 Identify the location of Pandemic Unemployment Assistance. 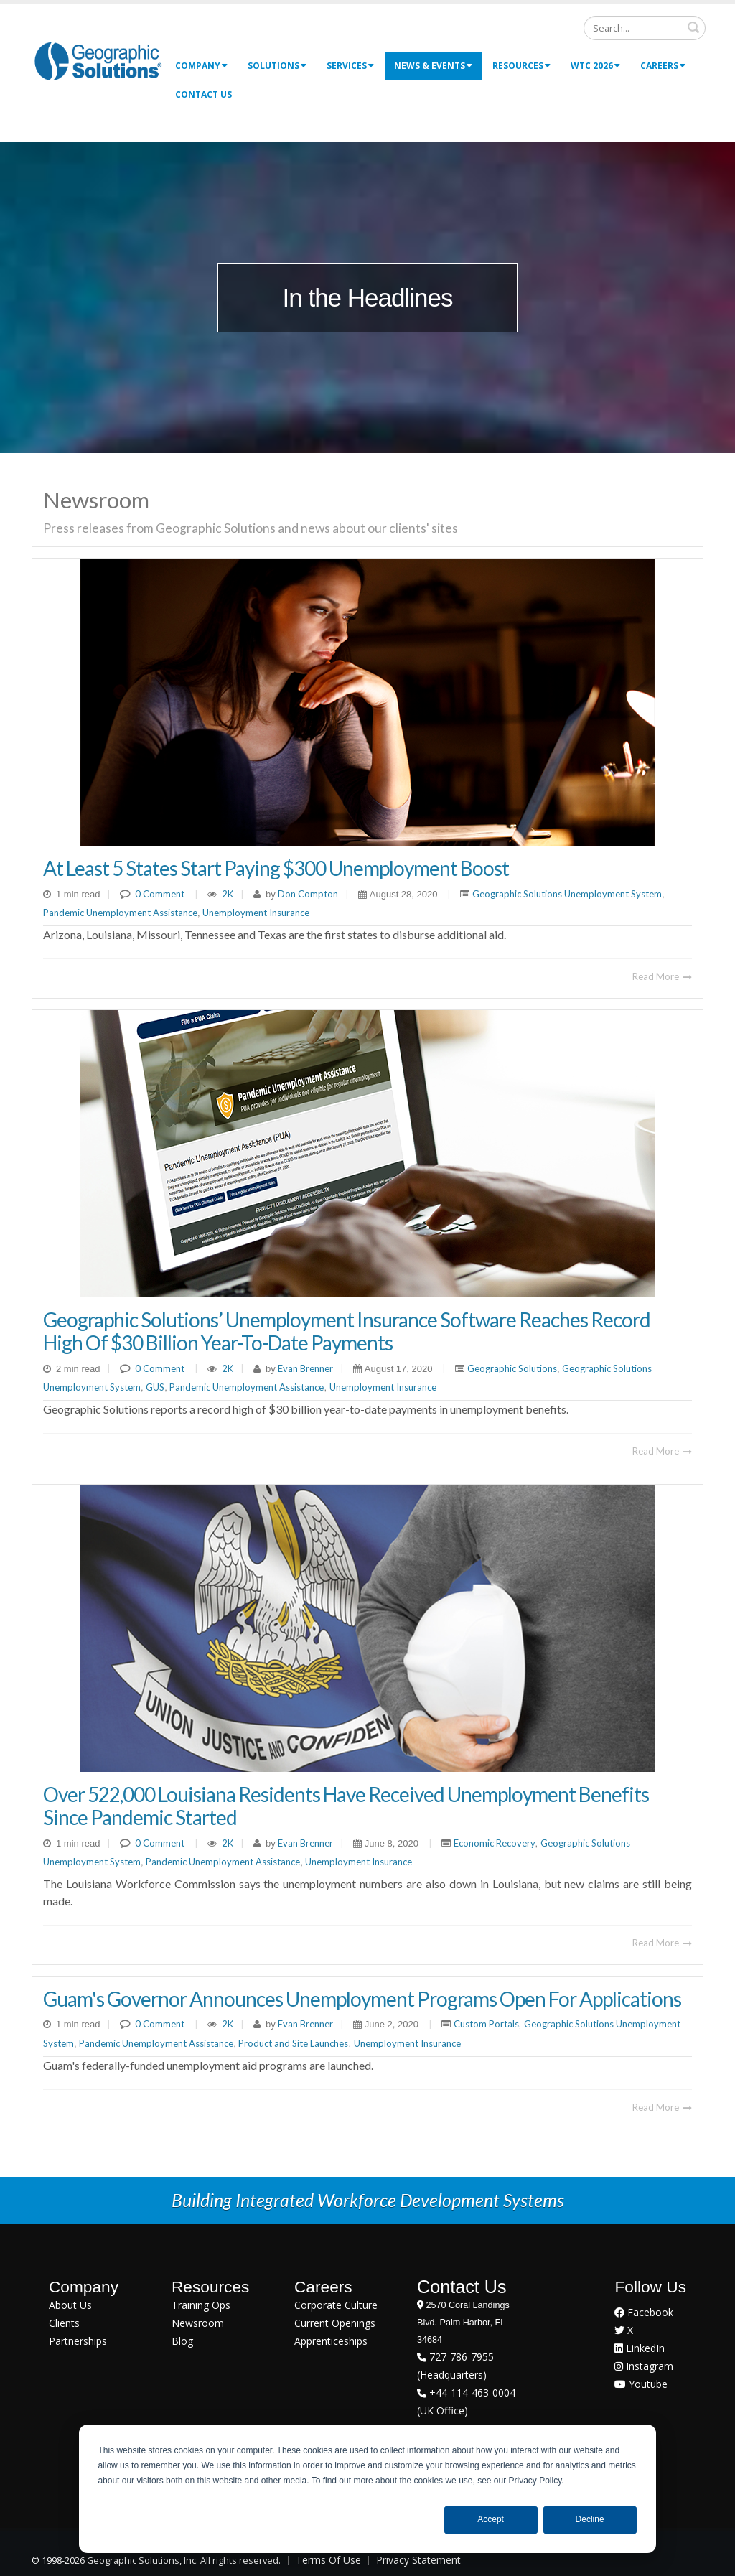
(120, 912).